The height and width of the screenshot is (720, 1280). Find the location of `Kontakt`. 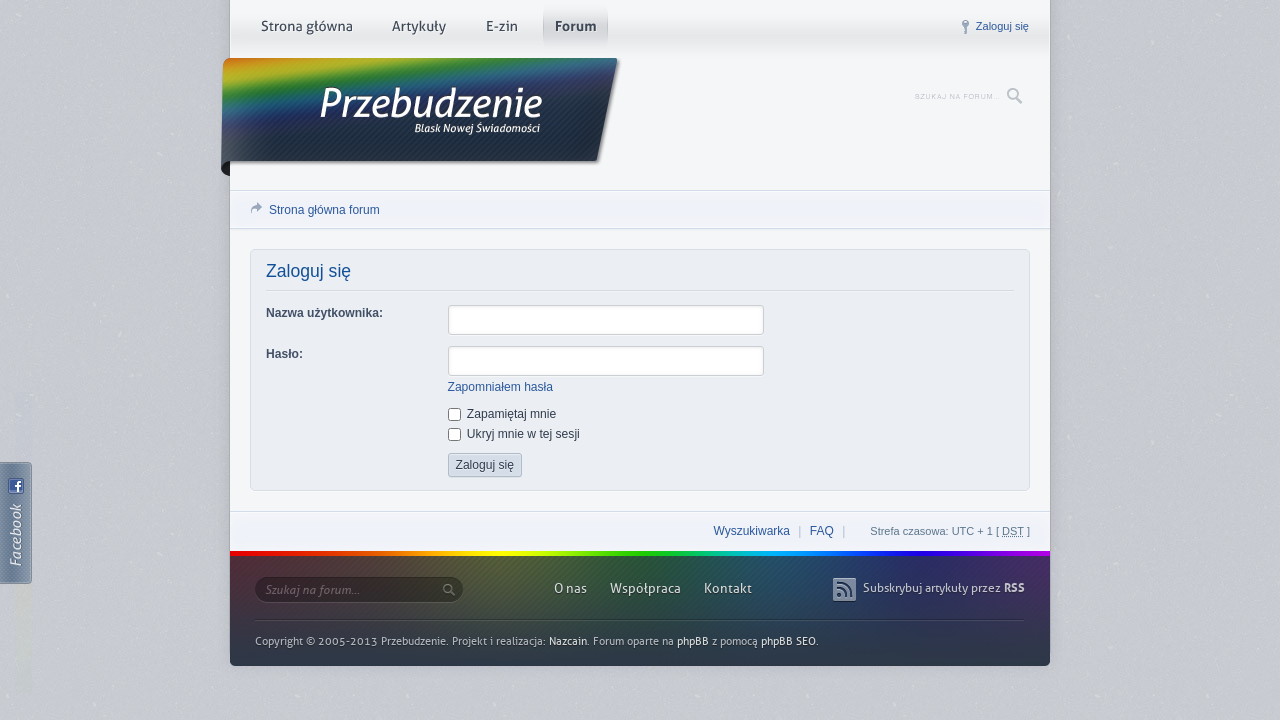

Kontakt is located at coordinates (728, 588).